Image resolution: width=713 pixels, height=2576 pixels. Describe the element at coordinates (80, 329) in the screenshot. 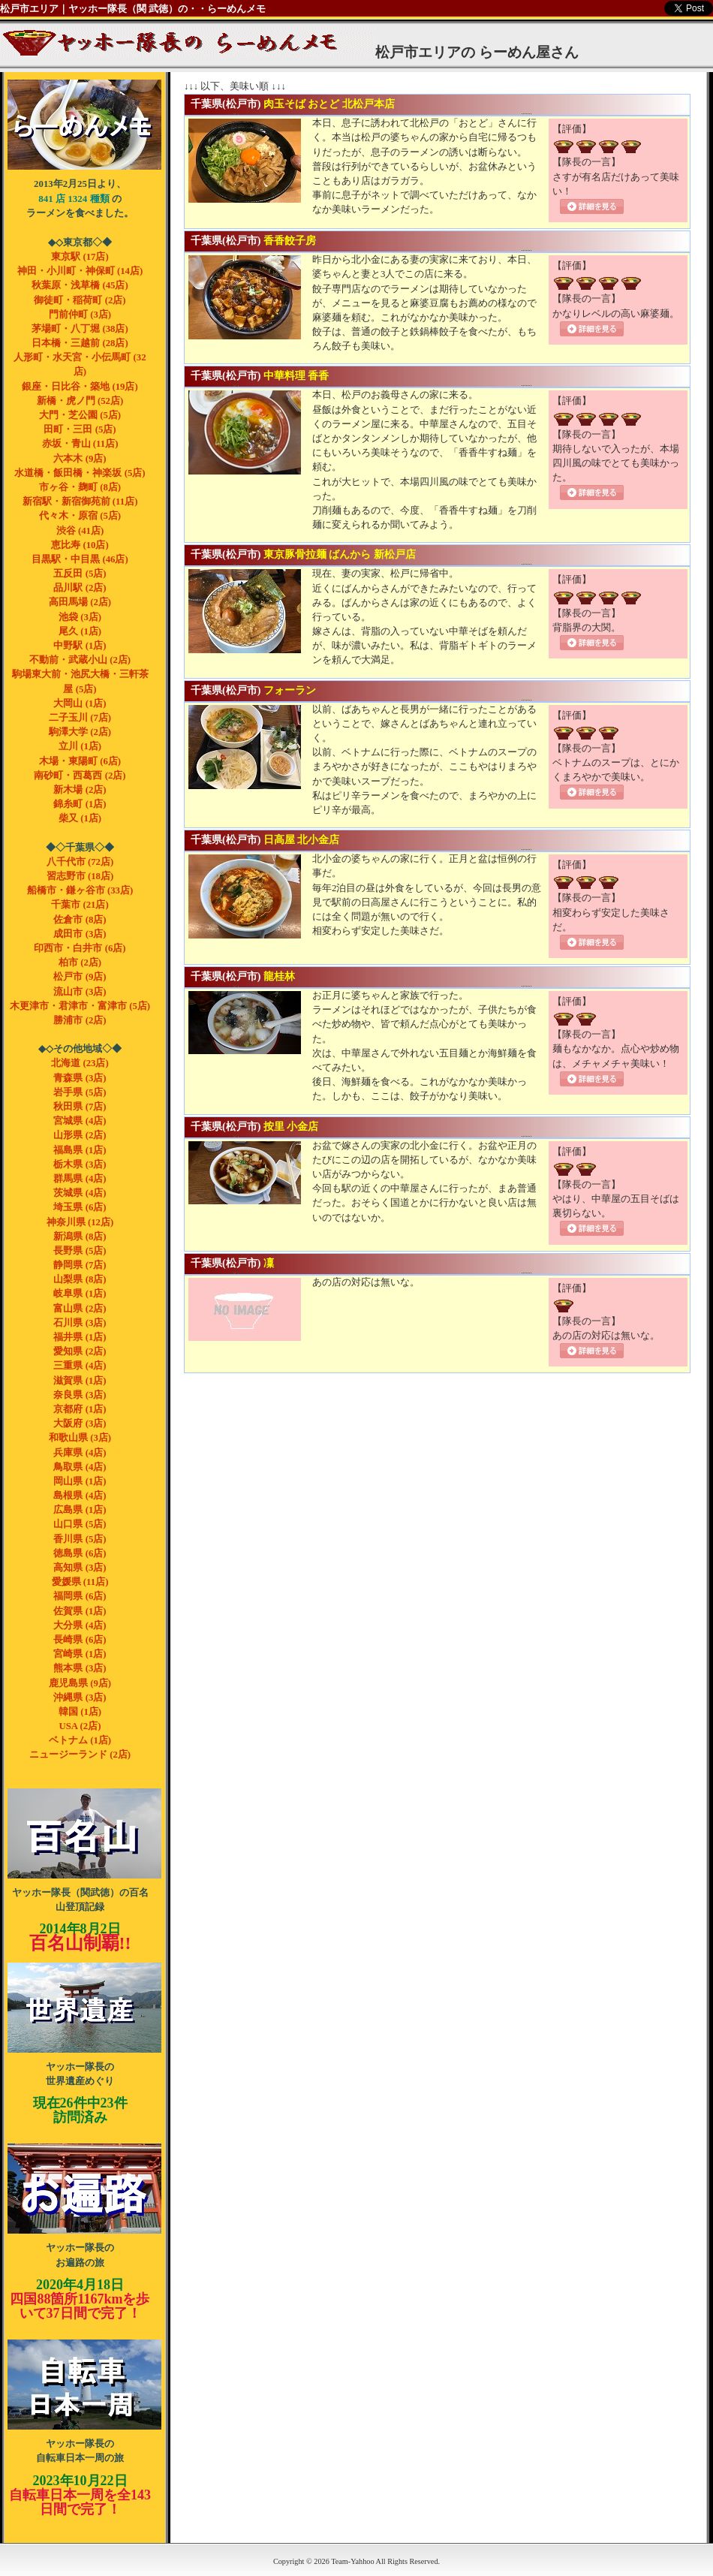

I see `茅場町・八丁堀 (38店)` at that location.